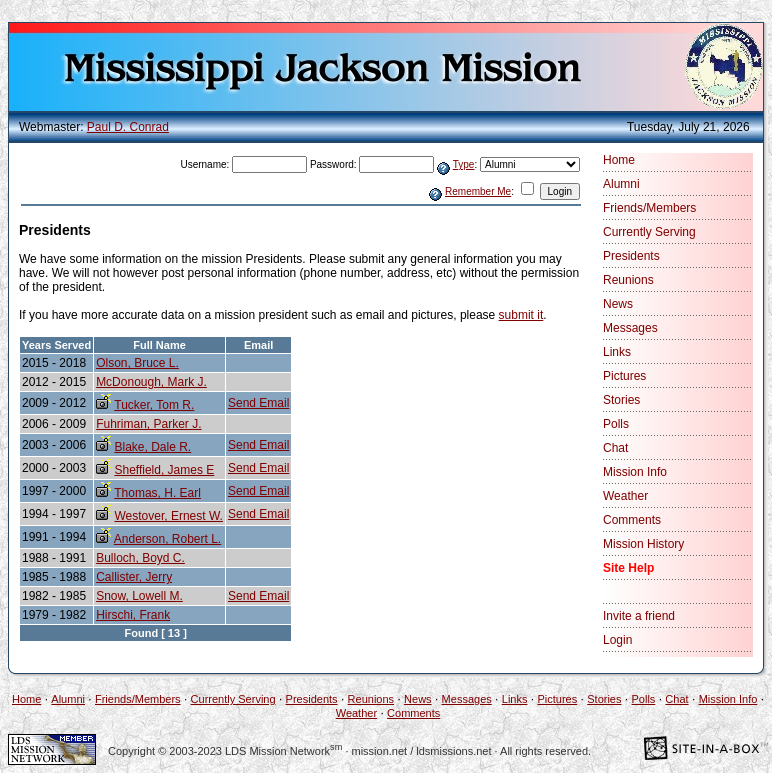 The height and width of the screenshot is (773, 772). I want to click on Sheffield, James E, so click(164, 470).